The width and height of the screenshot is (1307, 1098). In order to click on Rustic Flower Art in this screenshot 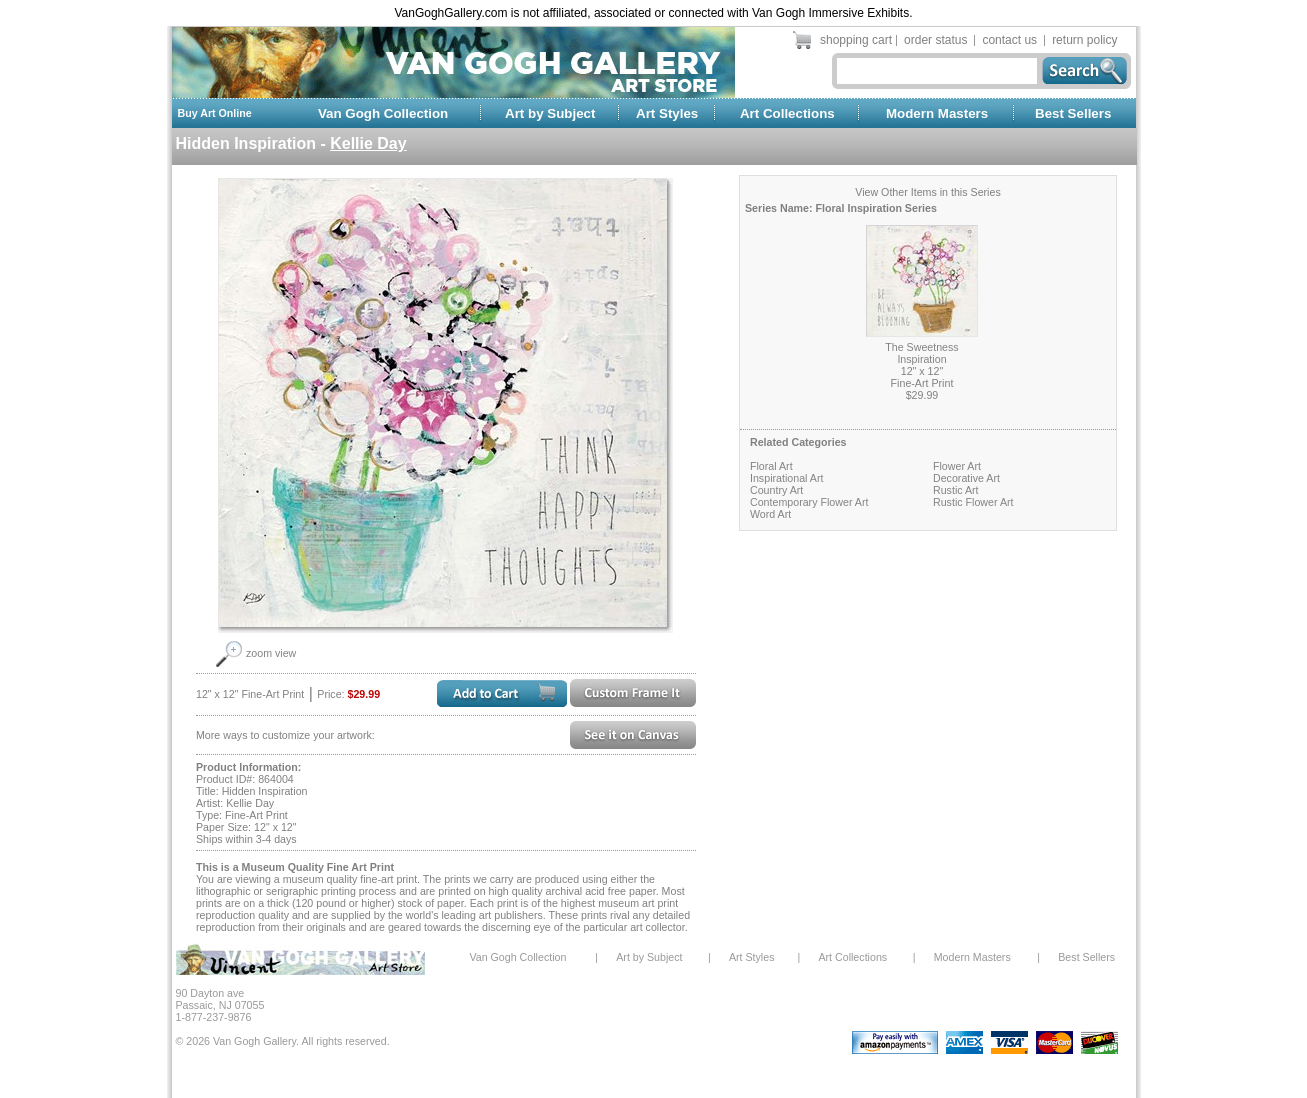, I will do `click(973, 502)`.